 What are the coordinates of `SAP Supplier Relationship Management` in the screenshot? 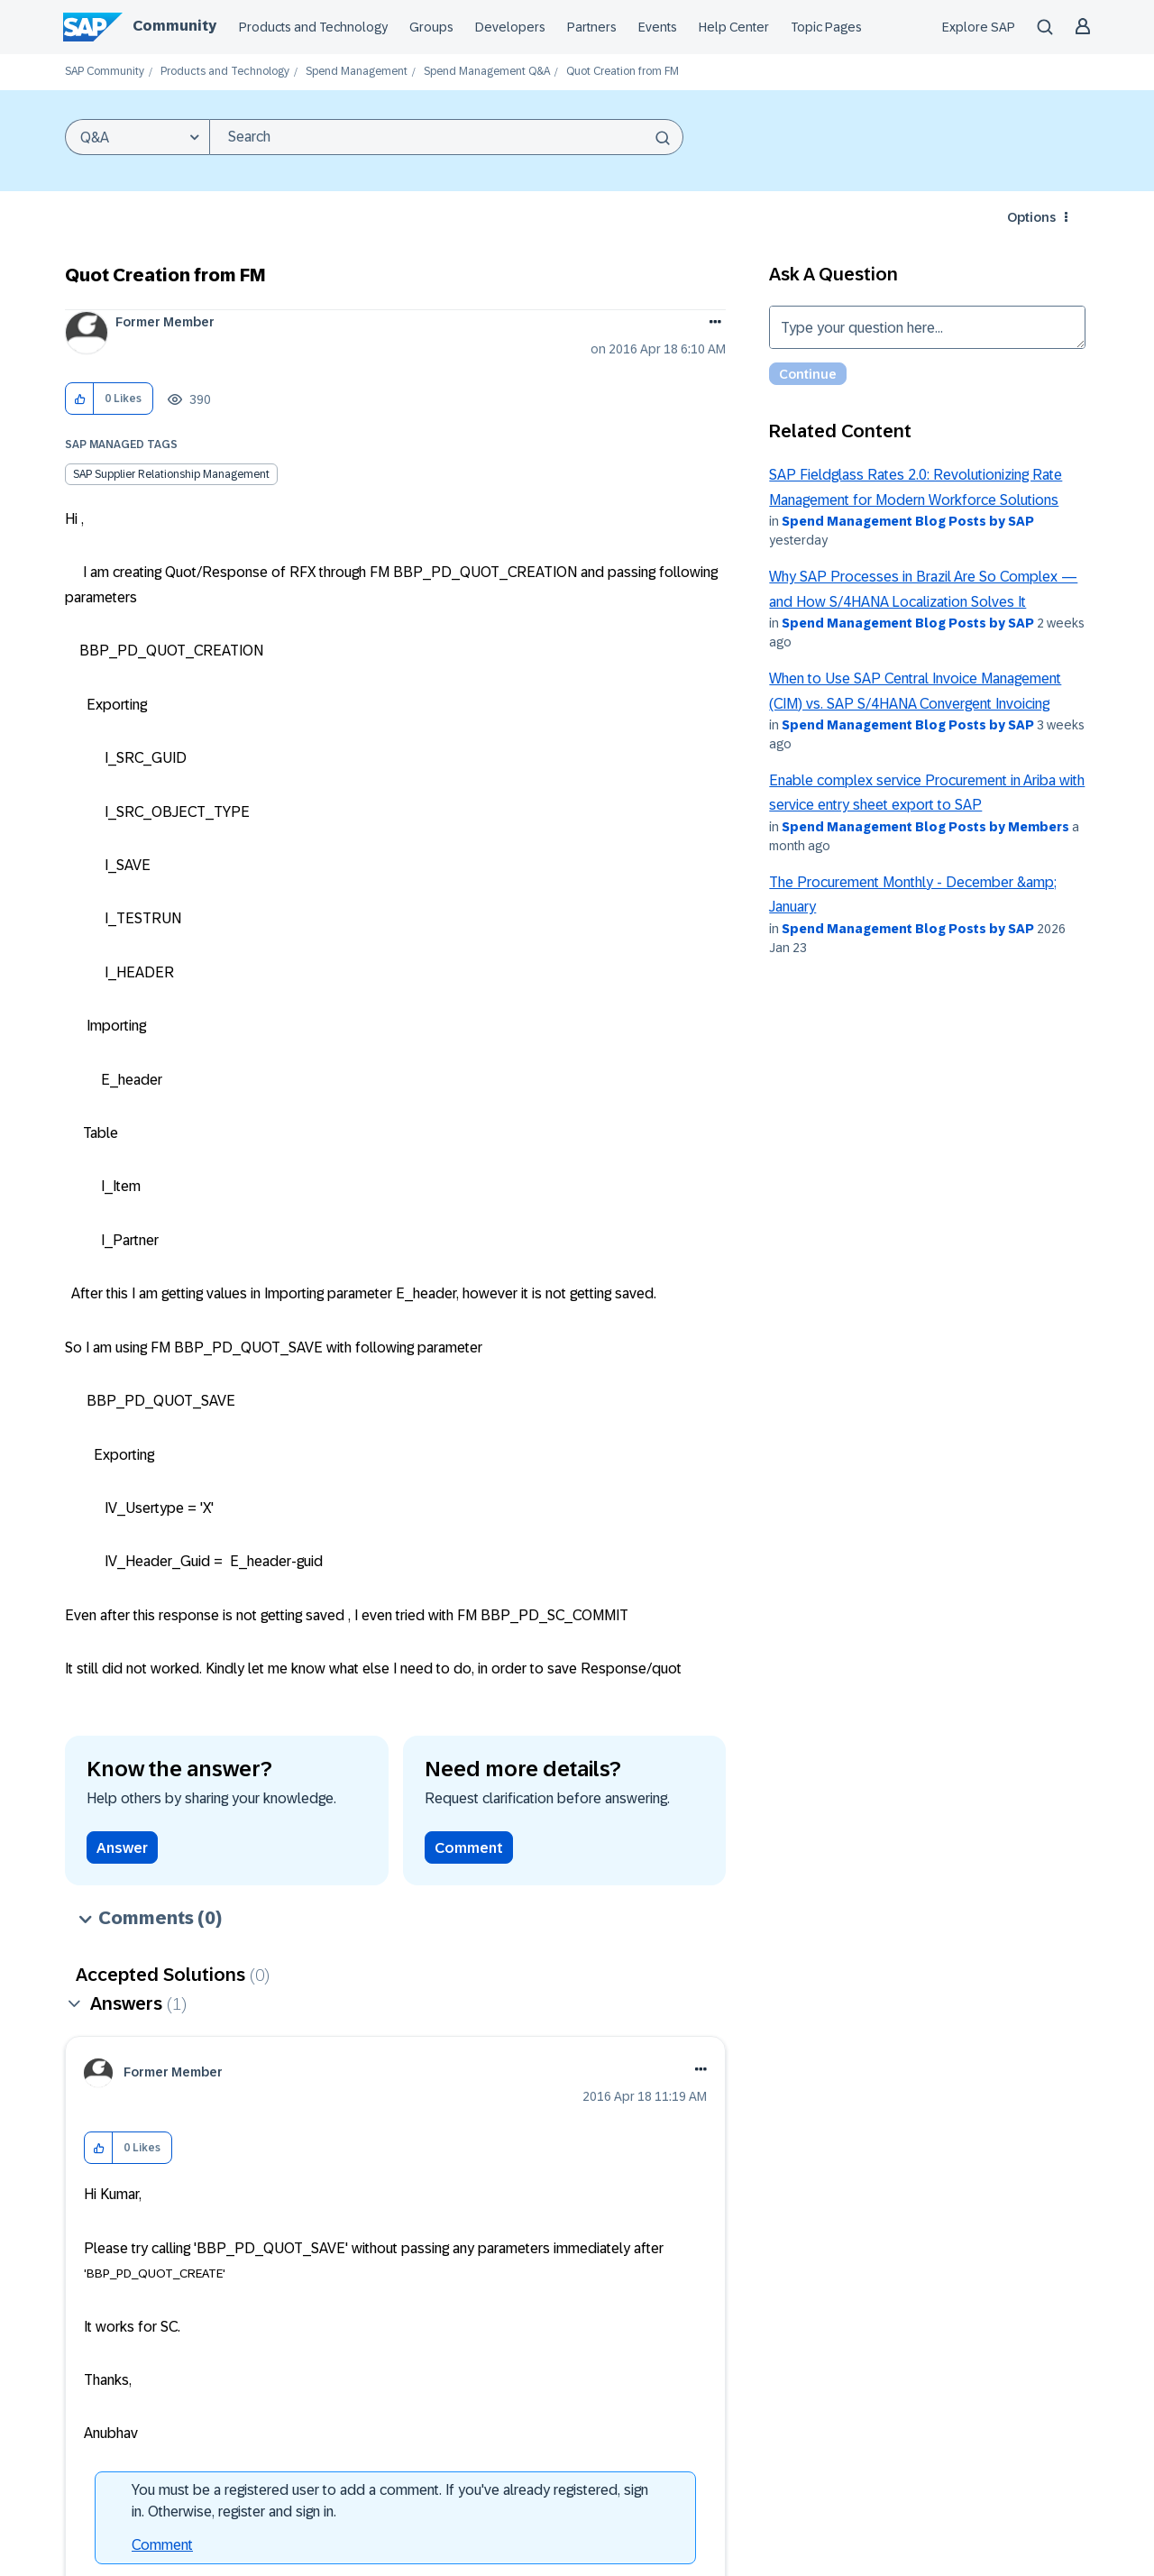 It's located at (171, 474).